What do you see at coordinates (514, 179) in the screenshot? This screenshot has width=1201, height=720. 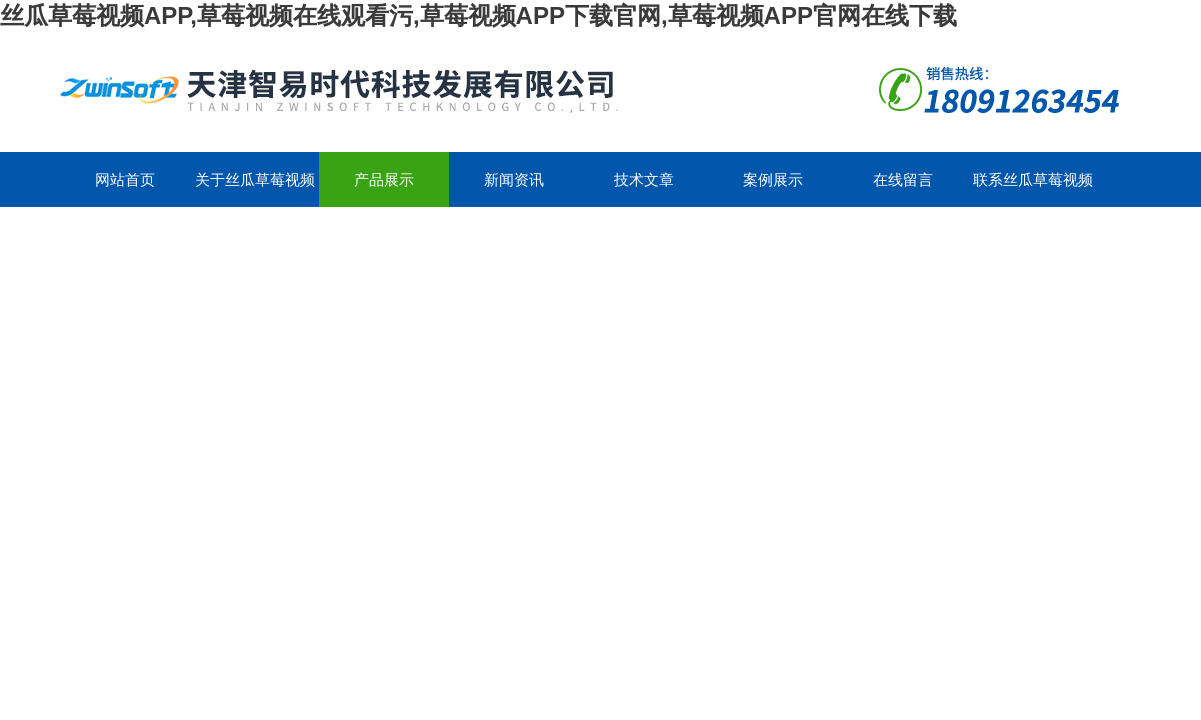 I see `新闻资讯` at bounding box center [514, 179].